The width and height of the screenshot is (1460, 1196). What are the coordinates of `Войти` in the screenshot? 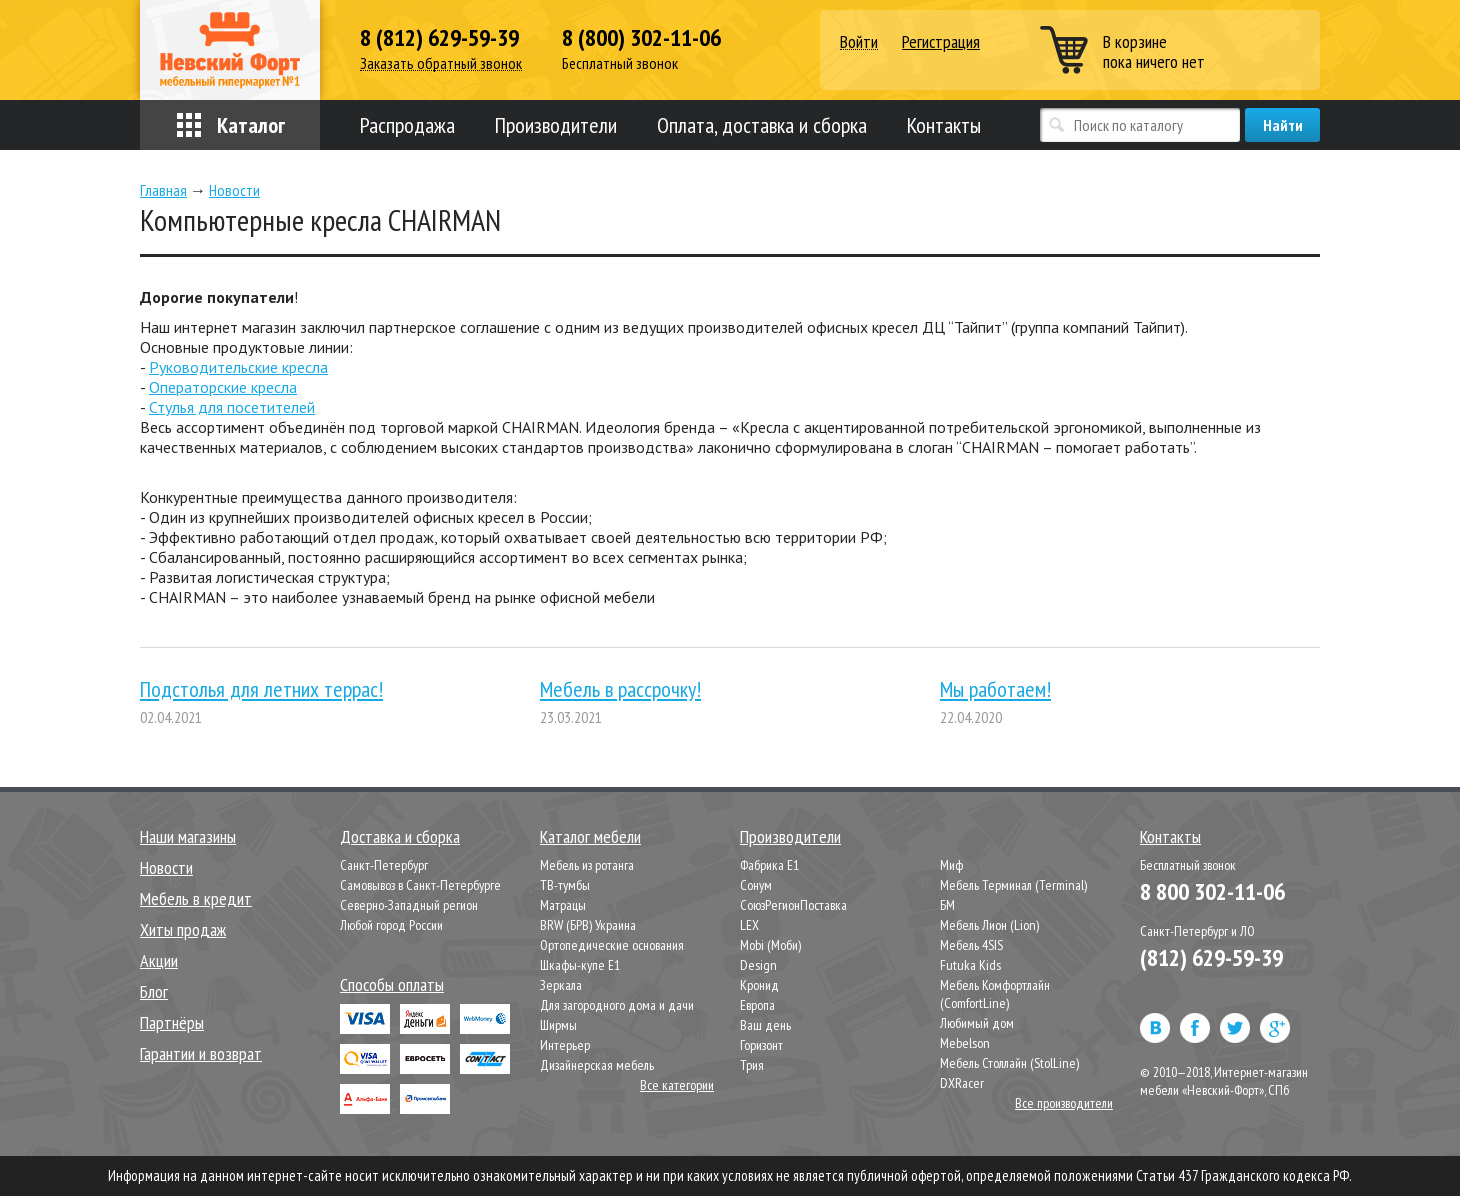 It's located at (859, 42).